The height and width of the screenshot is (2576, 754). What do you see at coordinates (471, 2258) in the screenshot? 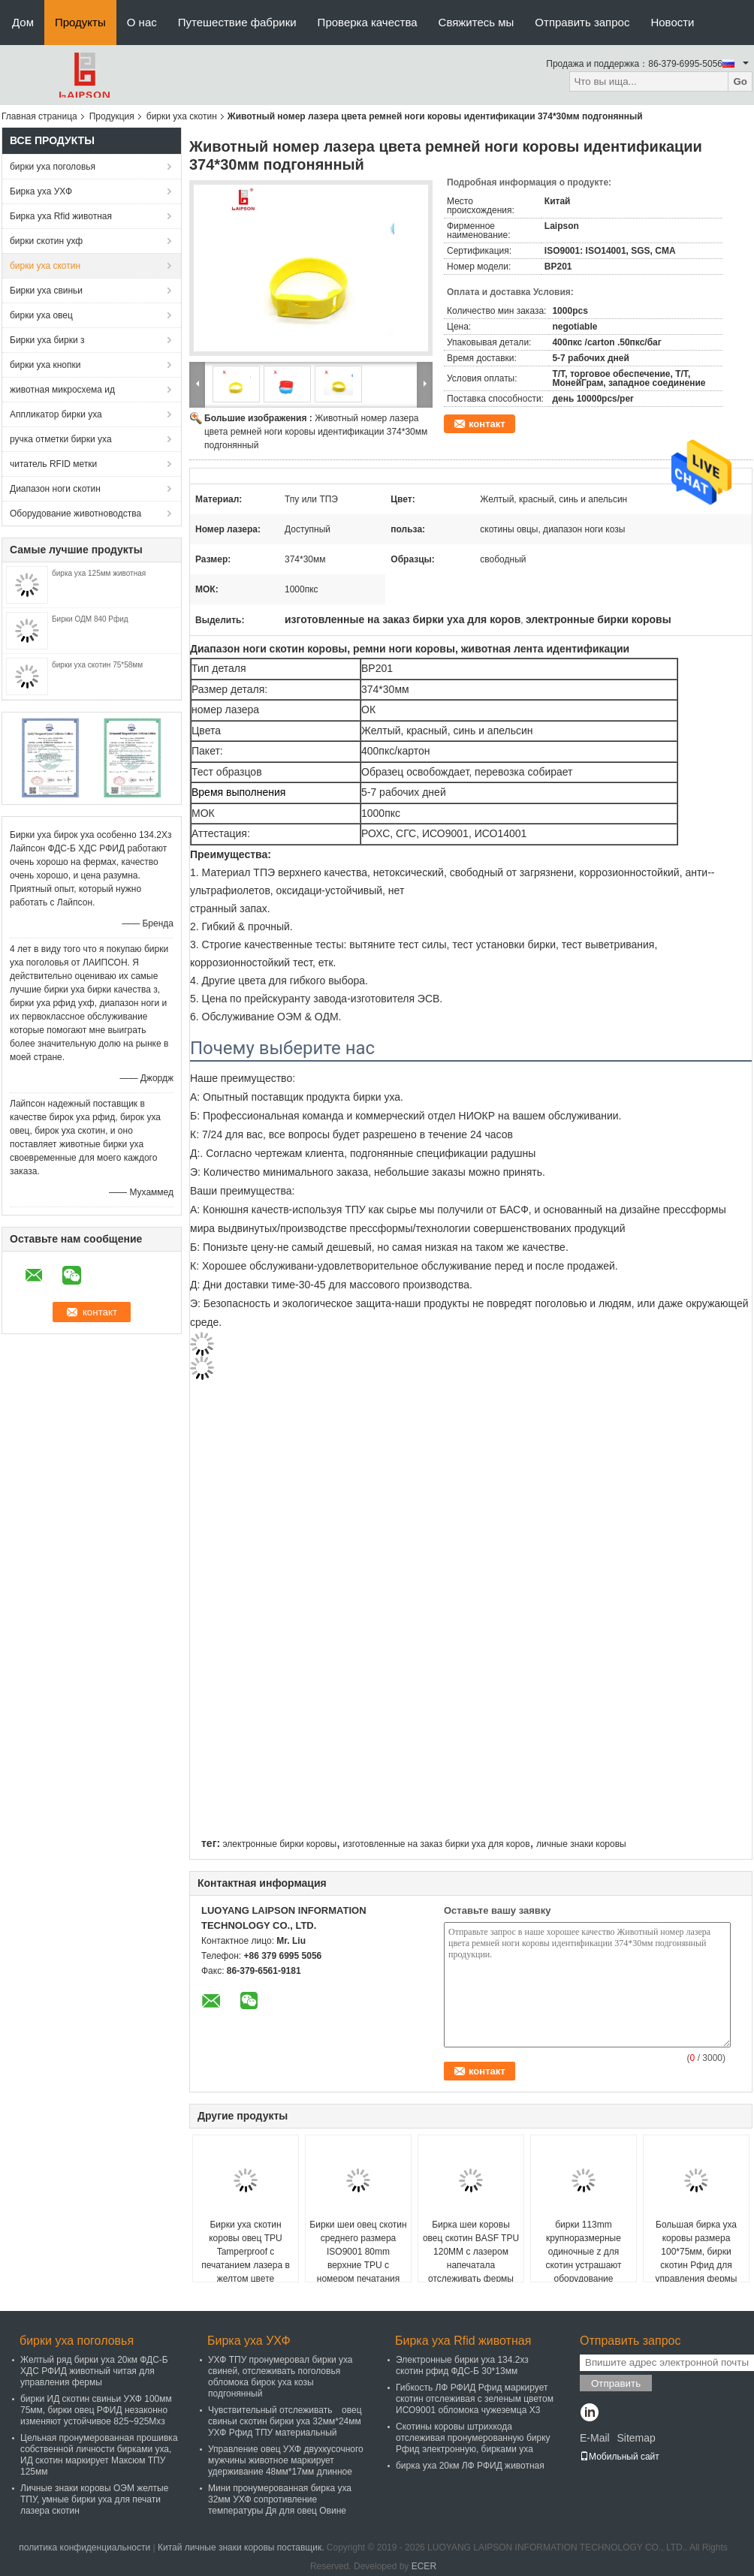
I see `Бирка шеи коровы овец скотин BASF TPU 120MM с лазером напечатала отслеживать фермы логотипа` at bounding box center [471, 2258].